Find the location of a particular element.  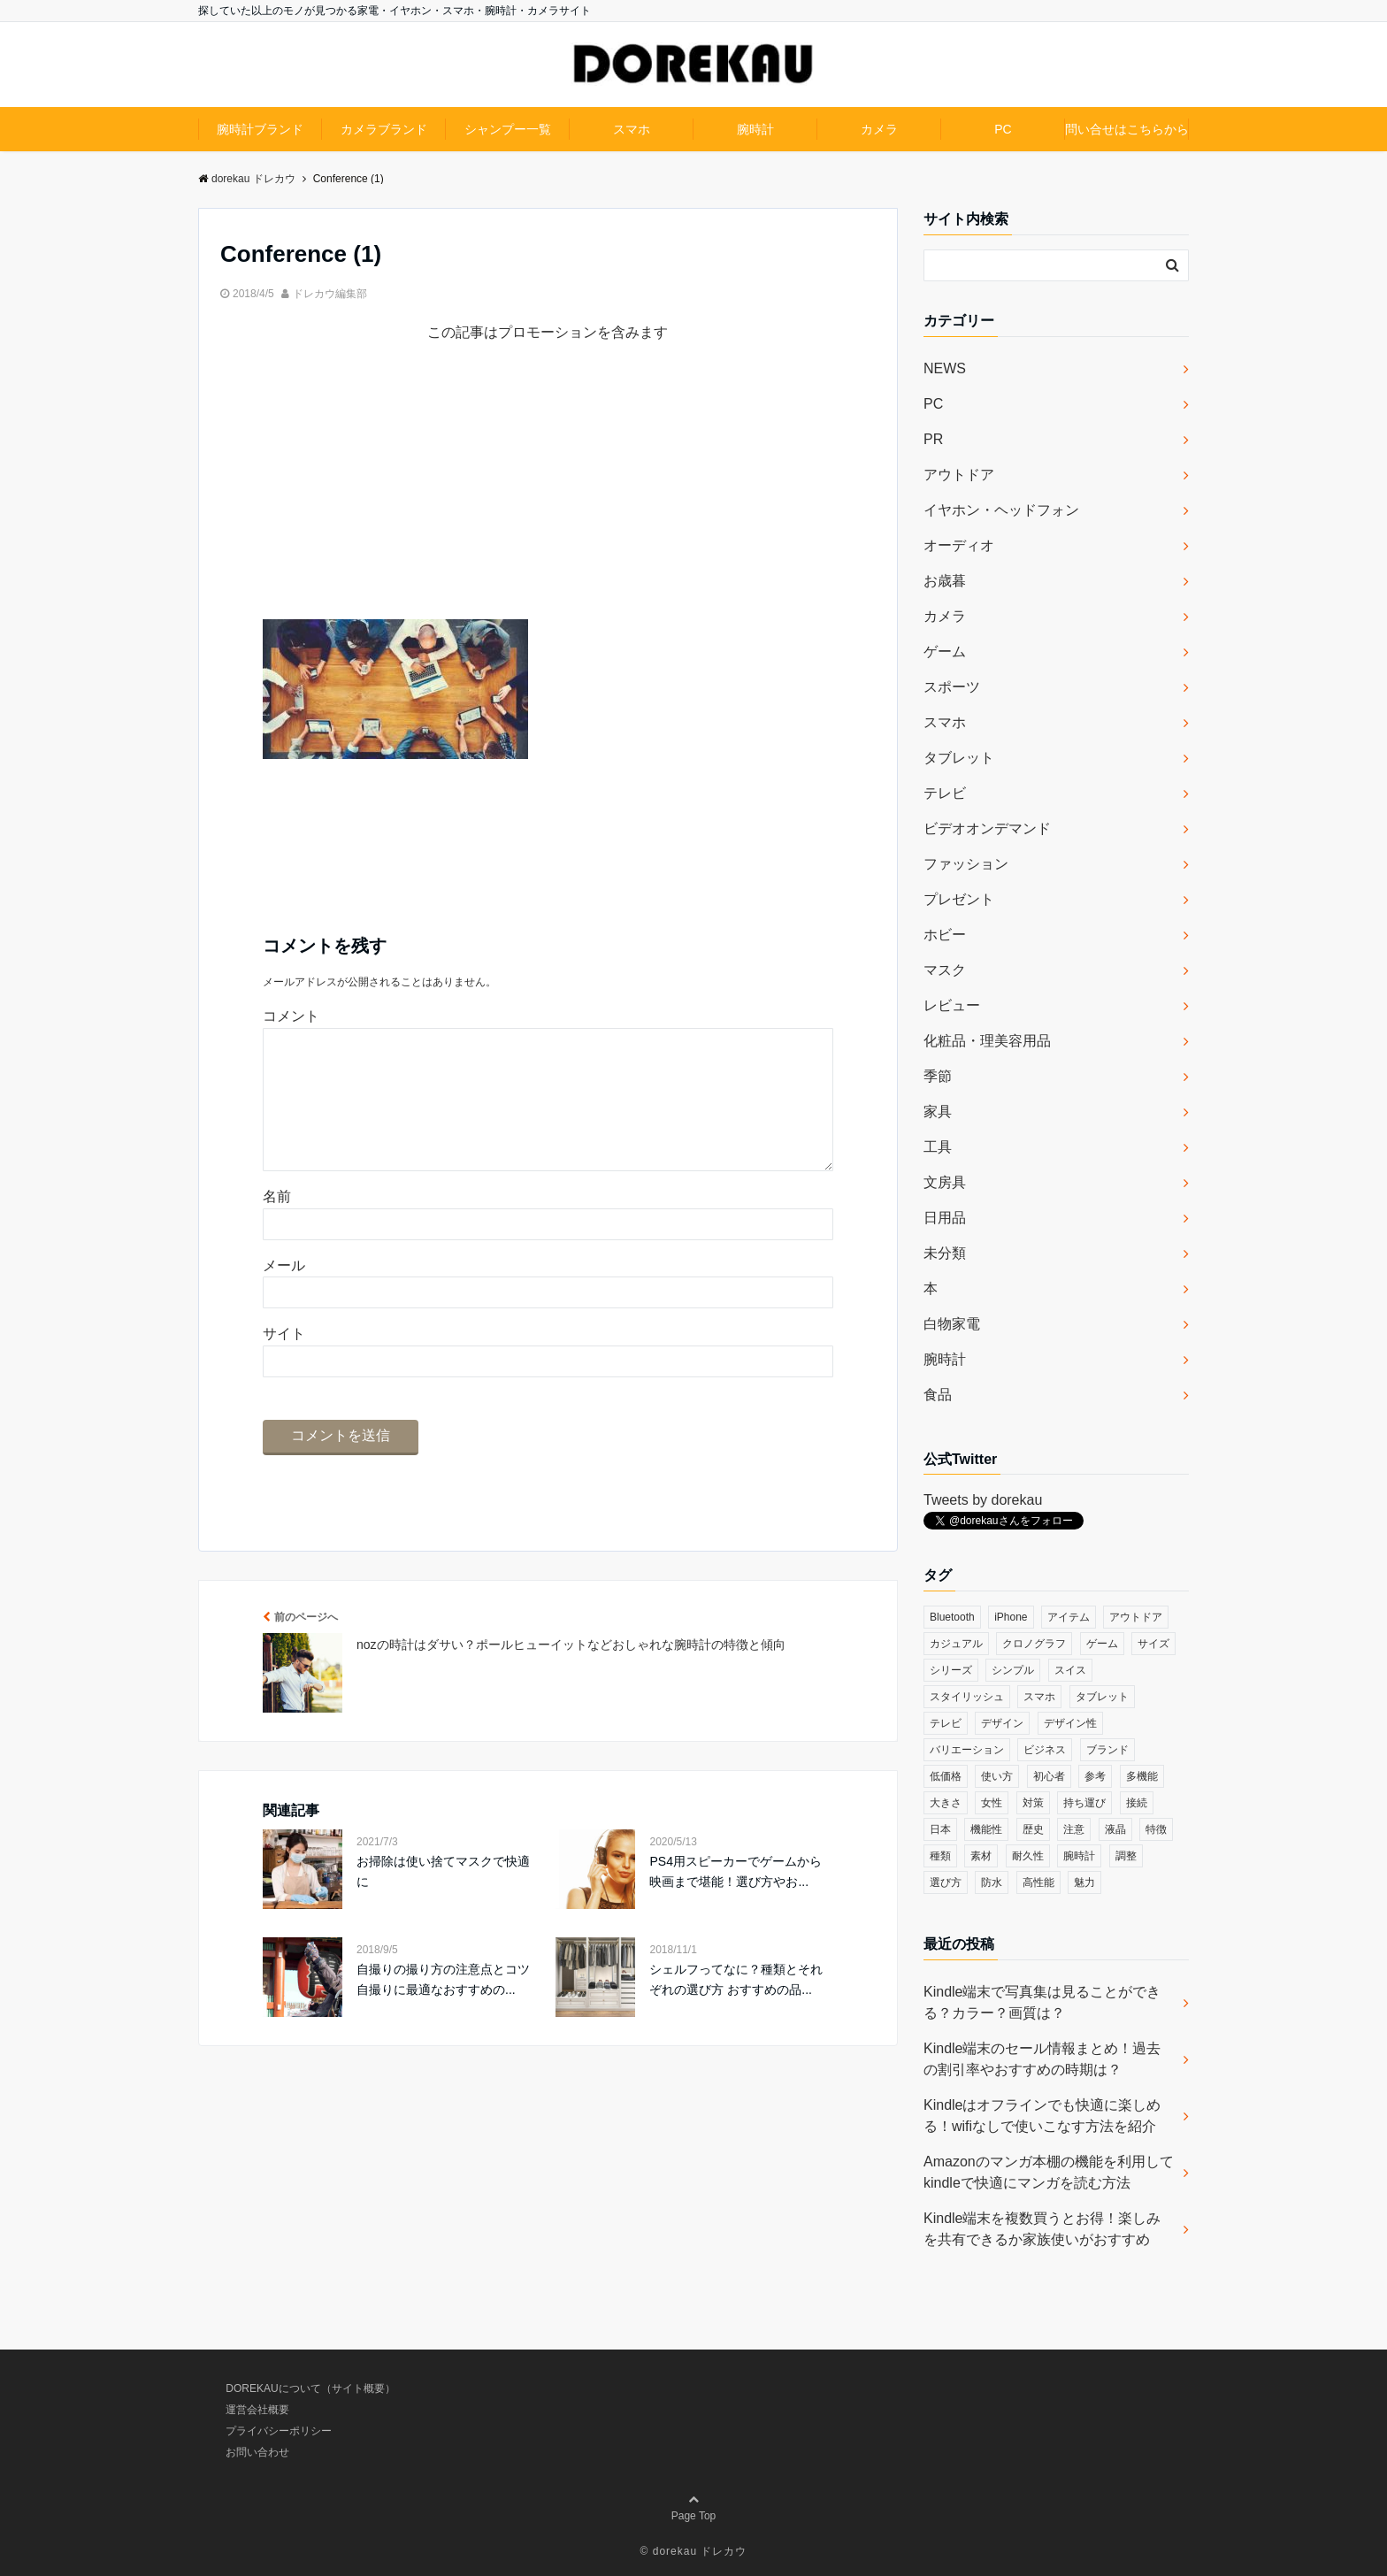

シンプル [シンプル (79個の項目)] is located at coordinates (1013, 1670).